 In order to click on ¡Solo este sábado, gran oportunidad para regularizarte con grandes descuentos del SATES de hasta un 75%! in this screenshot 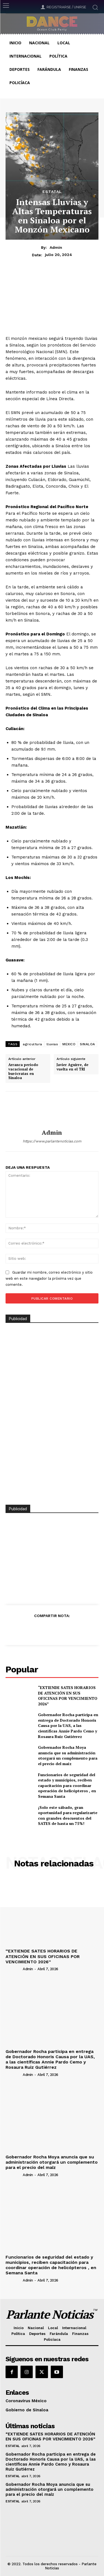, I will do `click(67, 1815)`.